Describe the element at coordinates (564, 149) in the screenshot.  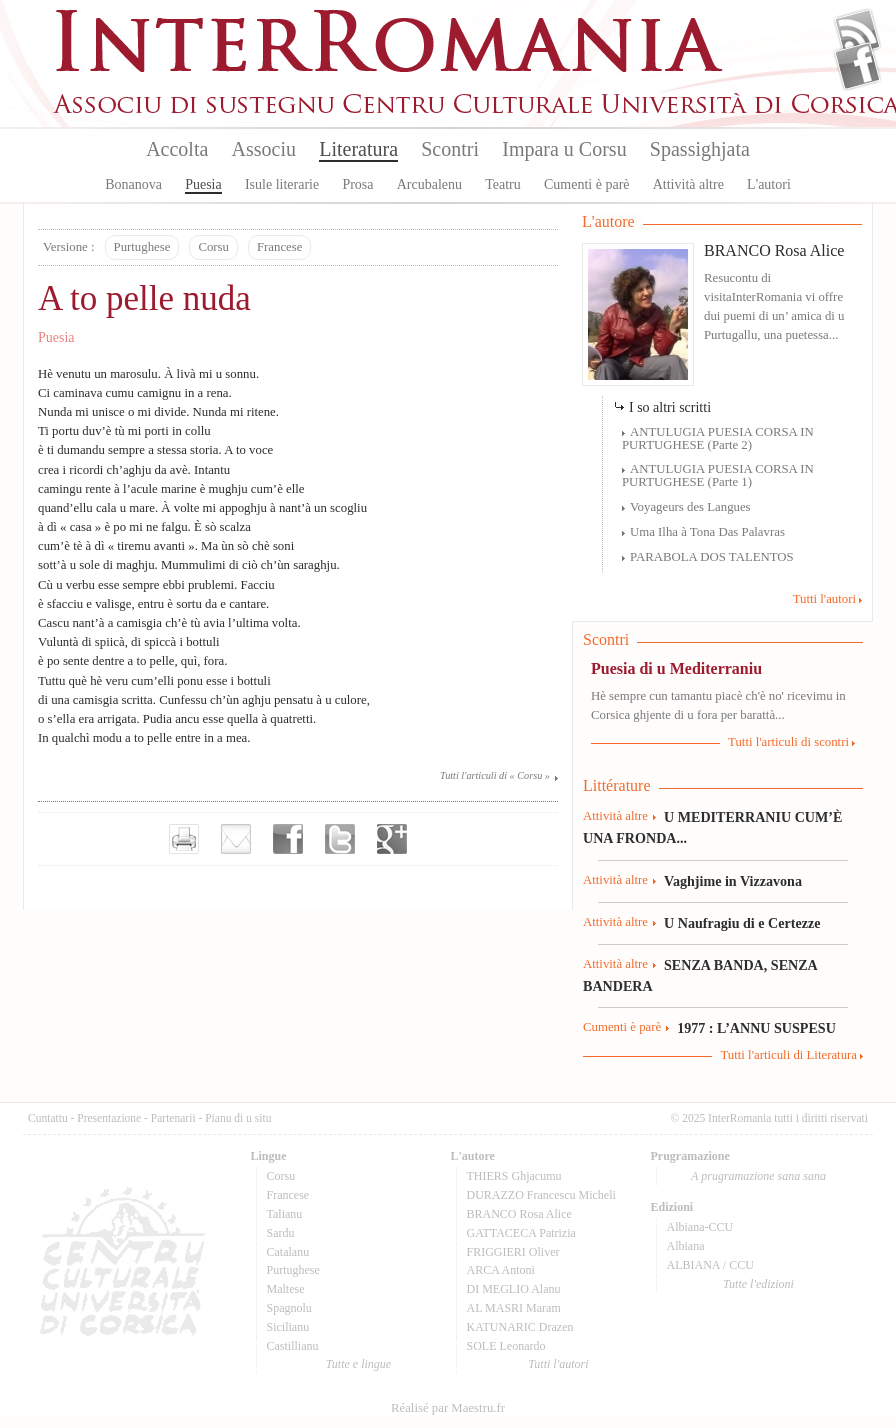
I see `Impara u Corsu` at that location.